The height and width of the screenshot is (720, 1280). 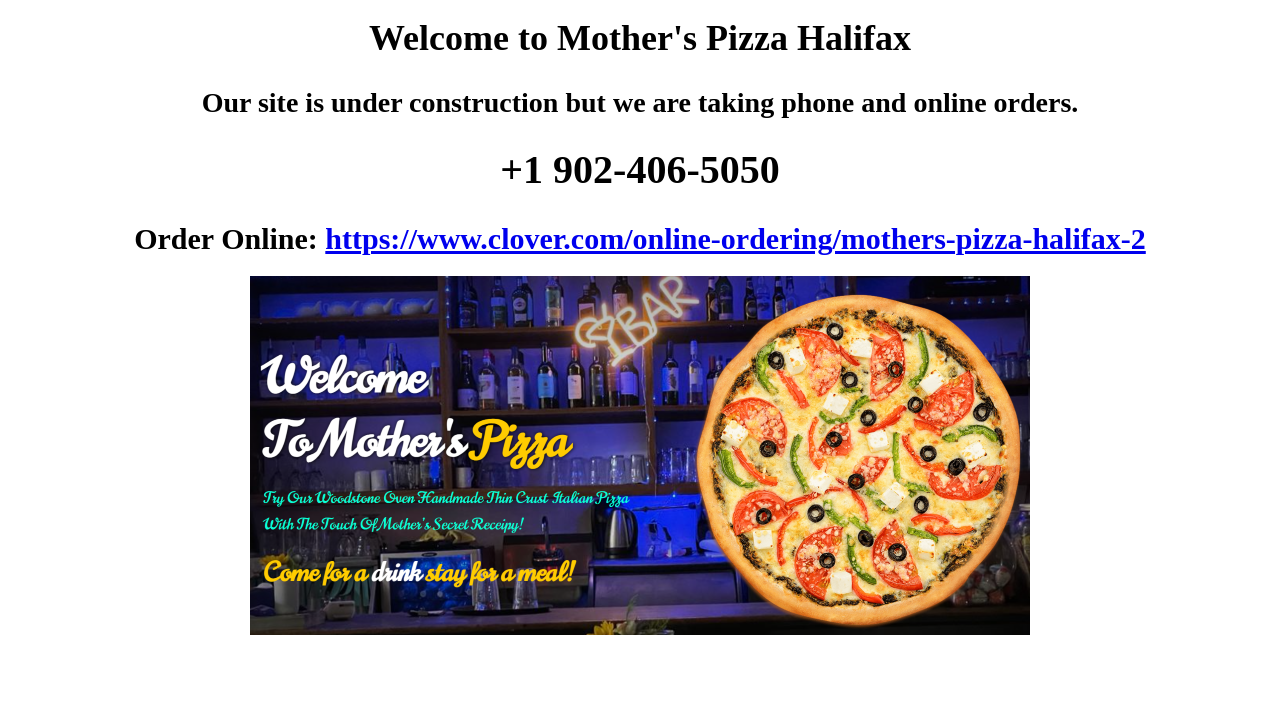 I want to click on https://www.clover.com/online-ordering/mothers-pizza-halifax-2, so click(x=735, y=238).